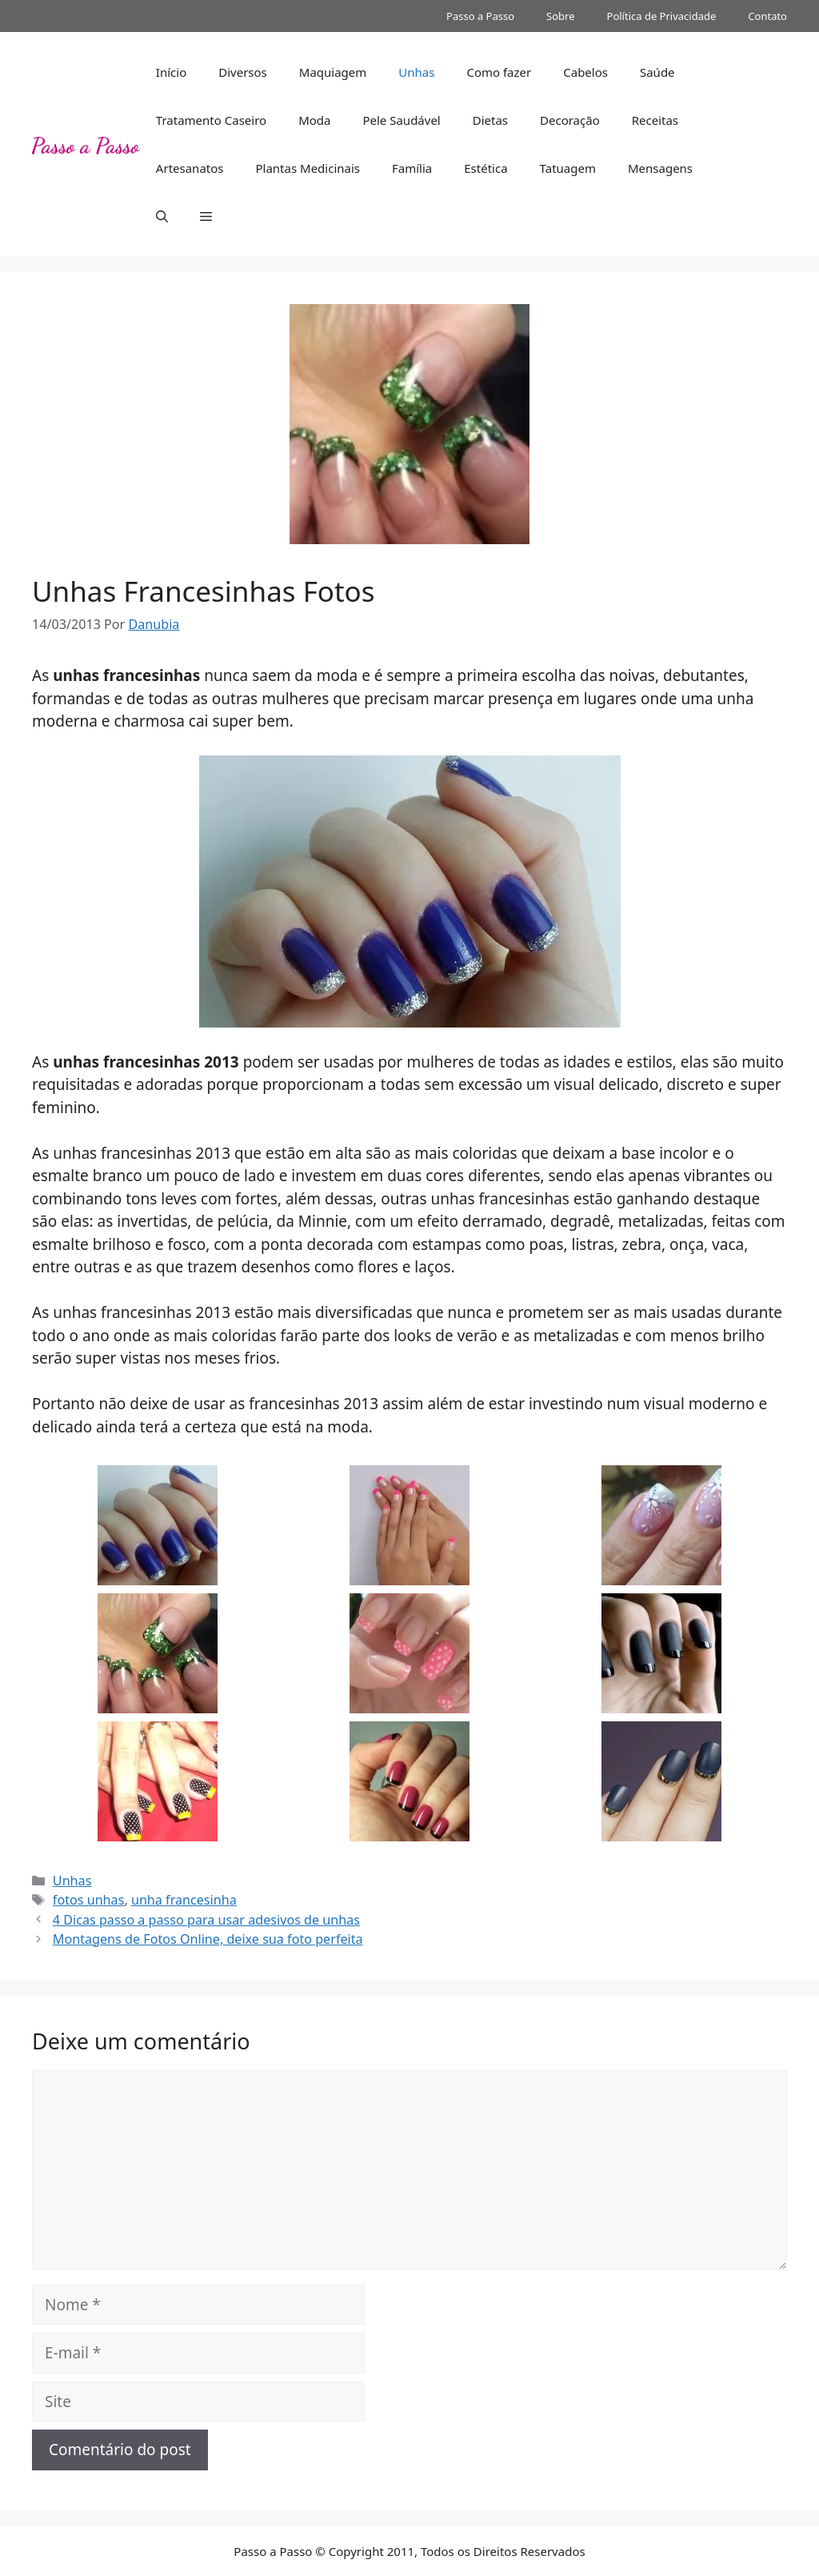 This screenshot has height=2576, width=819. What do you see at coordinates (412, 168) in the screenshot?
I see `Família` at bounding box center [412, 168].